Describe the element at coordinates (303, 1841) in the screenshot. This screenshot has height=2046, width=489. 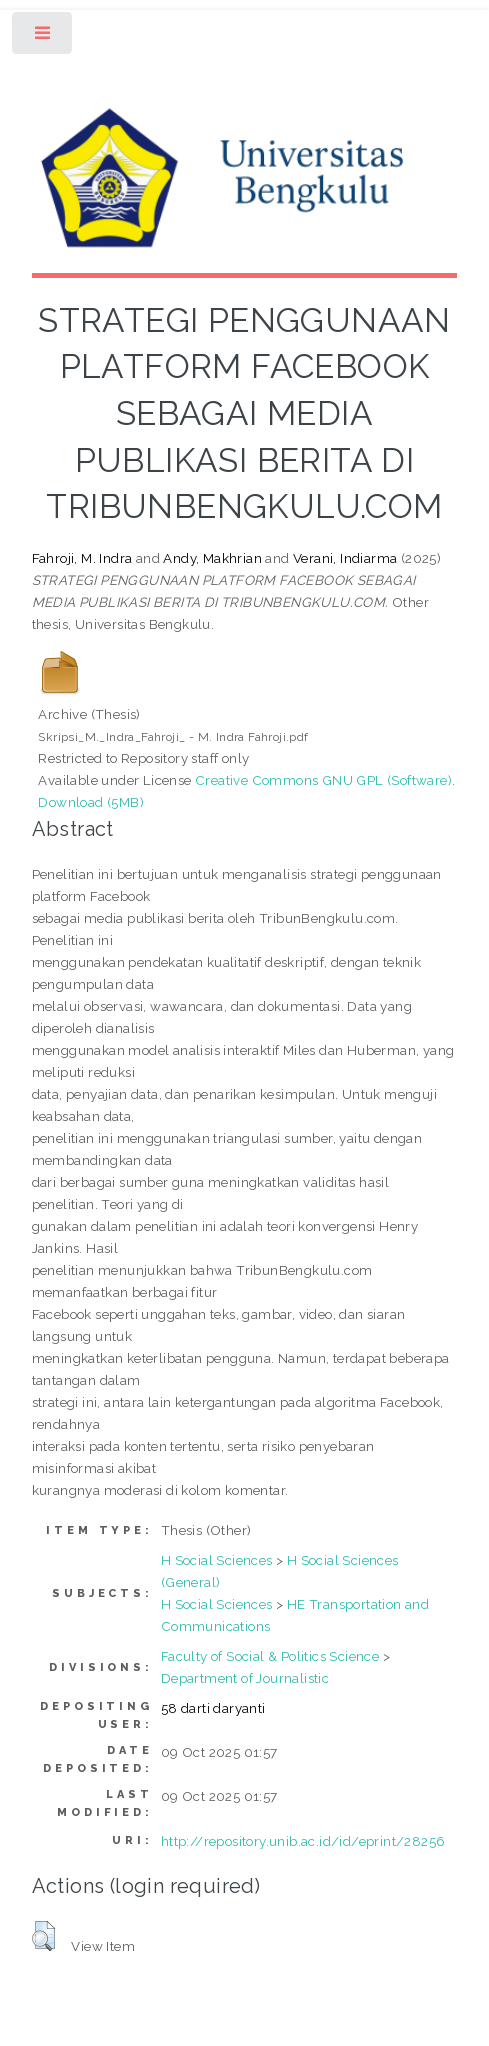
I see `http://repository.unib.ac.id/id/eprint/28256` at that location.